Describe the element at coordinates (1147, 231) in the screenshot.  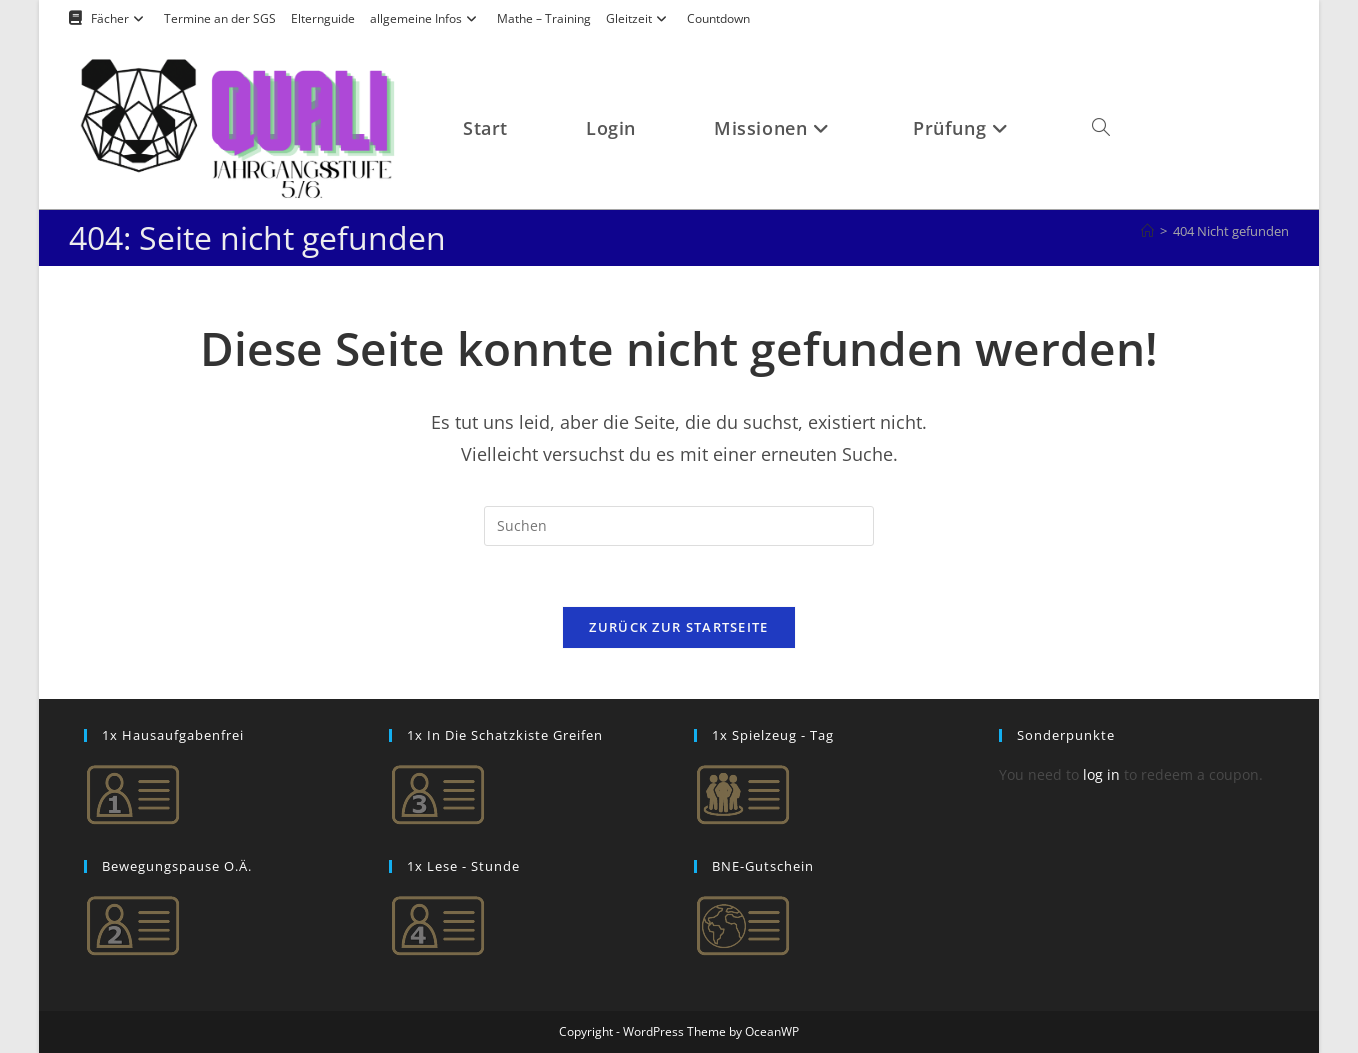
I see `[Startseite]` at that location.